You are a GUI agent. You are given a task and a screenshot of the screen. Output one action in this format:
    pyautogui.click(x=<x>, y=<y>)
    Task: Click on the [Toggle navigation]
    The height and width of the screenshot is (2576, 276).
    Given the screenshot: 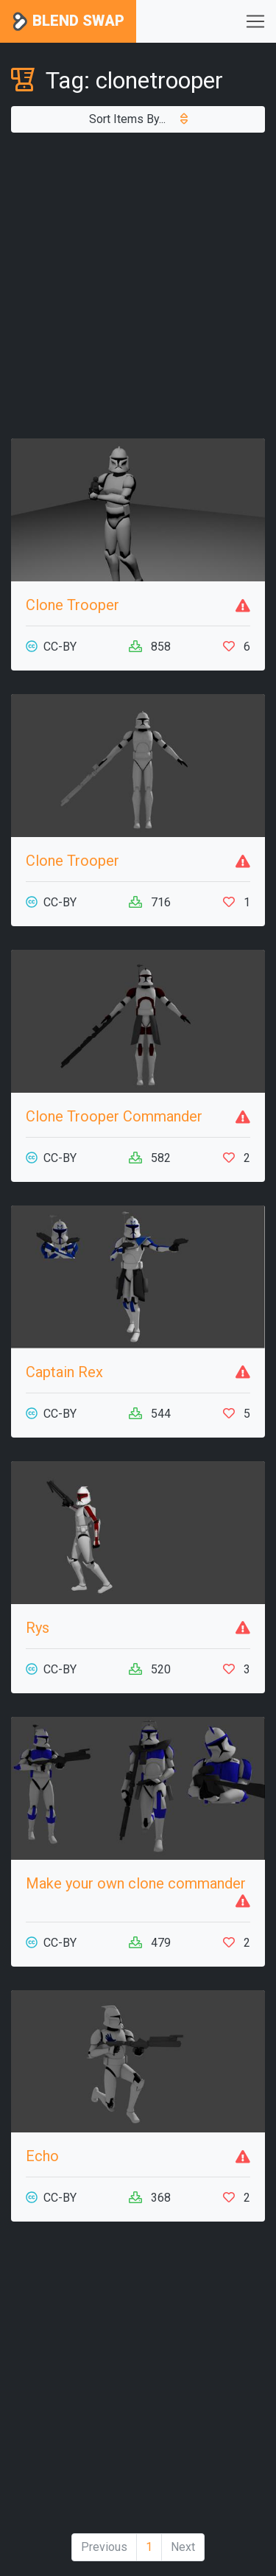 What is the action you would take?
    pyautogui.click(x=255, y=21)
    